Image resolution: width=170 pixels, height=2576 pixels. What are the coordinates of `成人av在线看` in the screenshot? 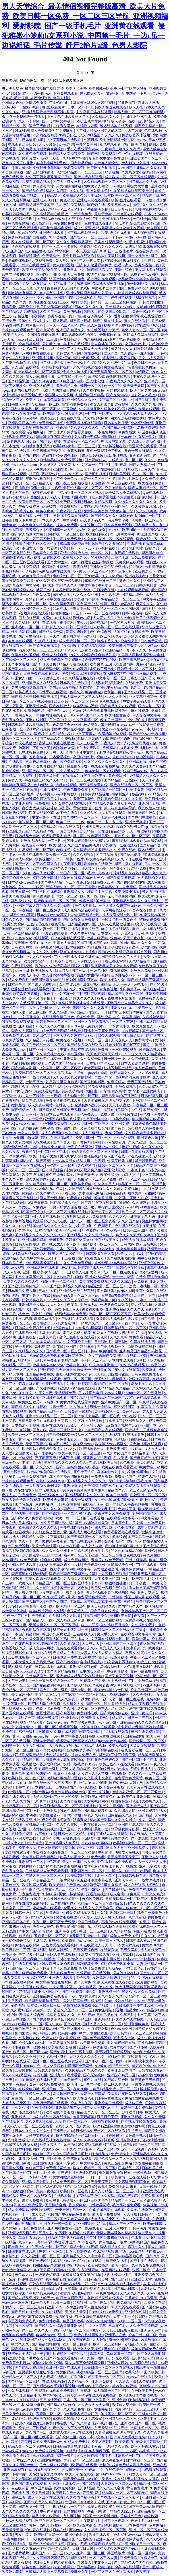 It's located at (69, 1546).